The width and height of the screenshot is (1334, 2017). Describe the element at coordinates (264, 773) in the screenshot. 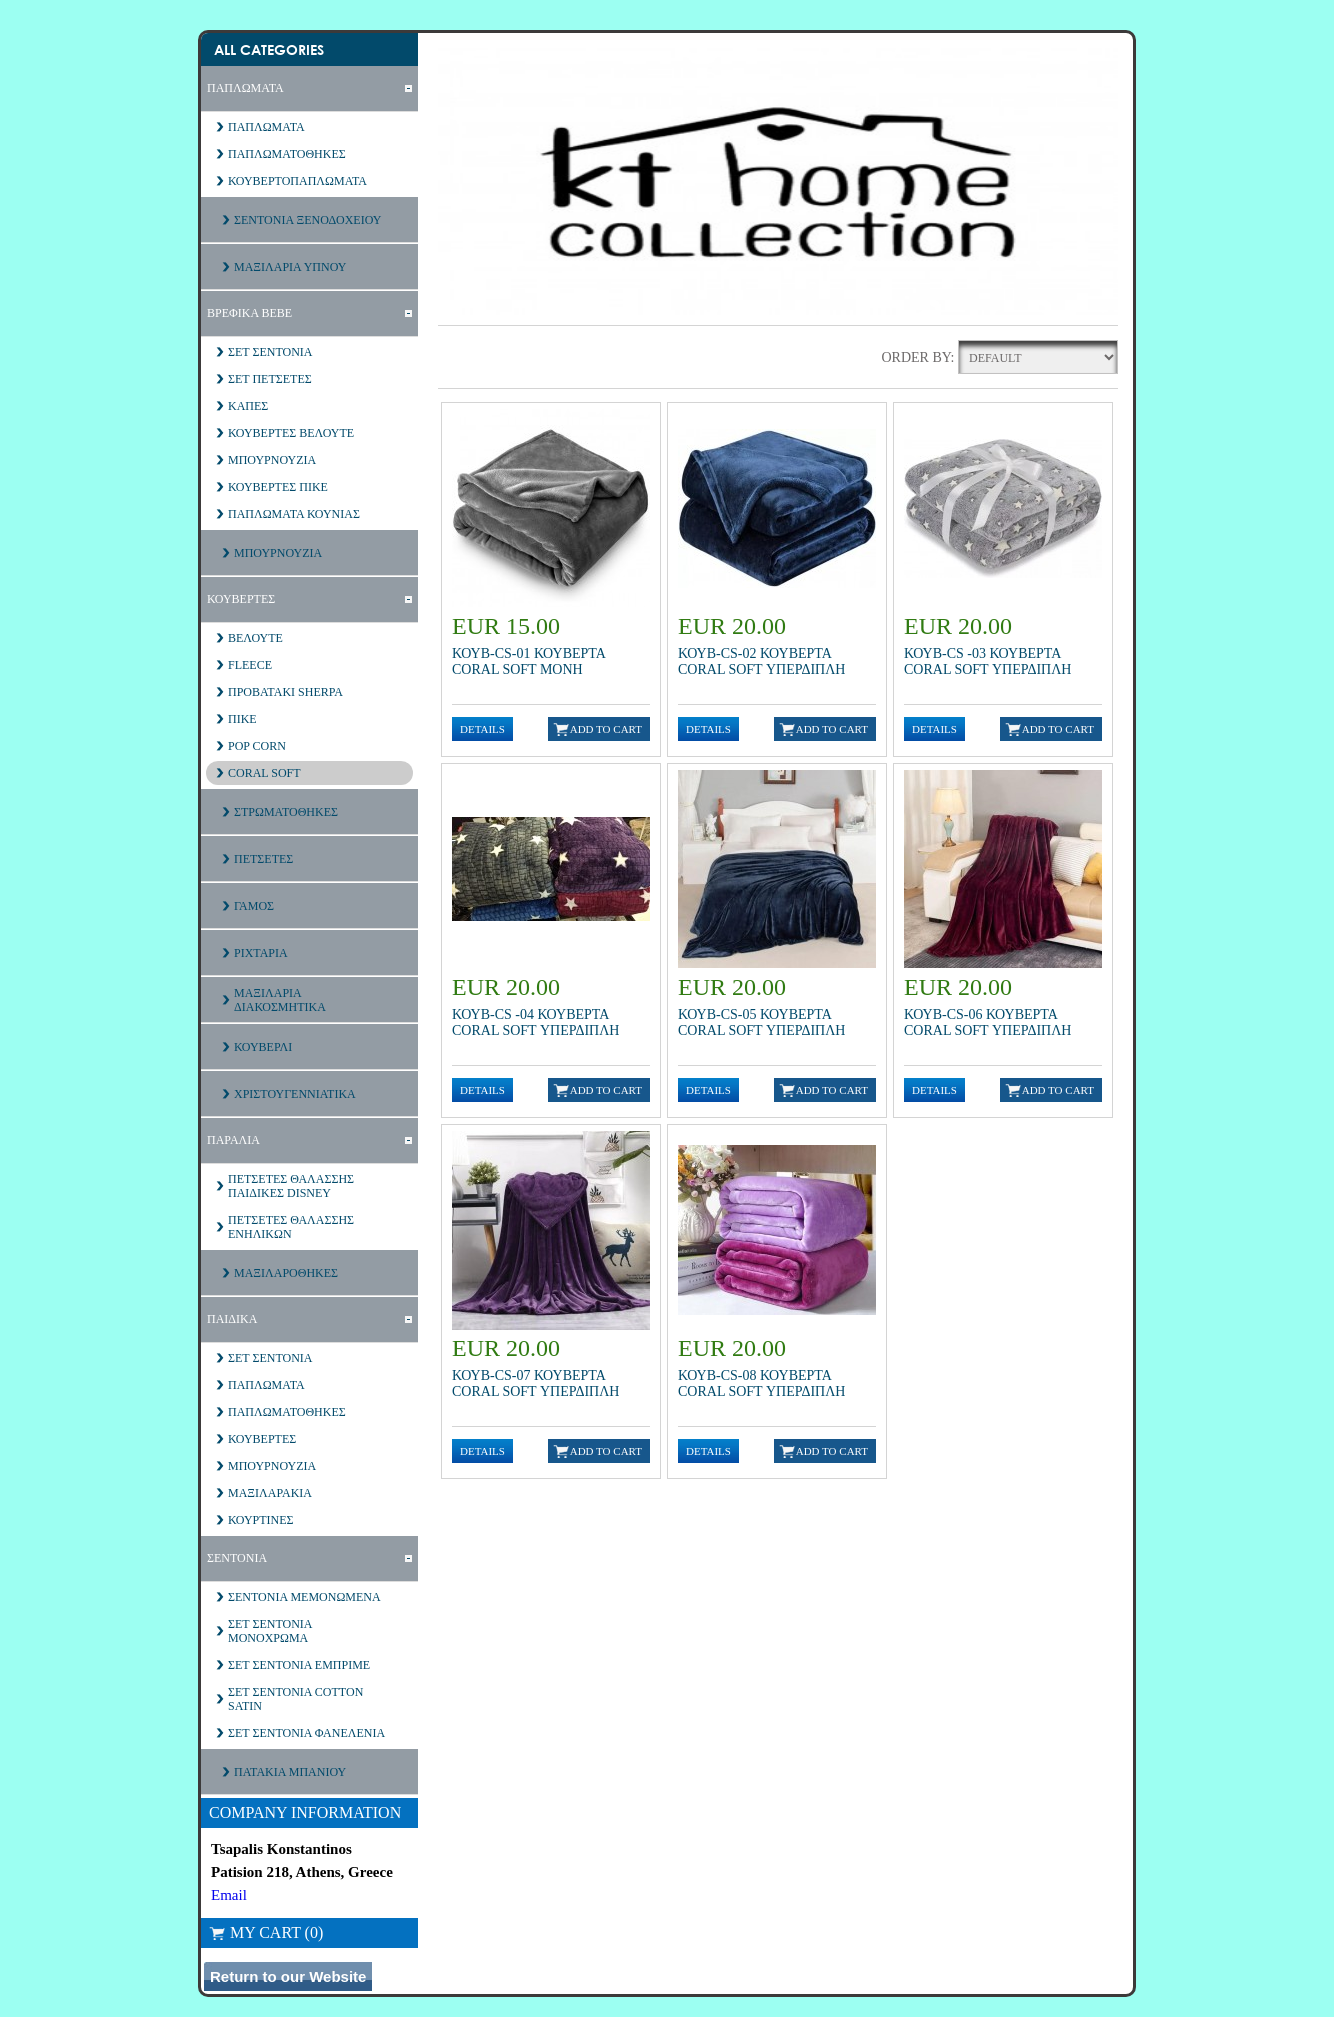

I see `CORAL SOFT` at that location.